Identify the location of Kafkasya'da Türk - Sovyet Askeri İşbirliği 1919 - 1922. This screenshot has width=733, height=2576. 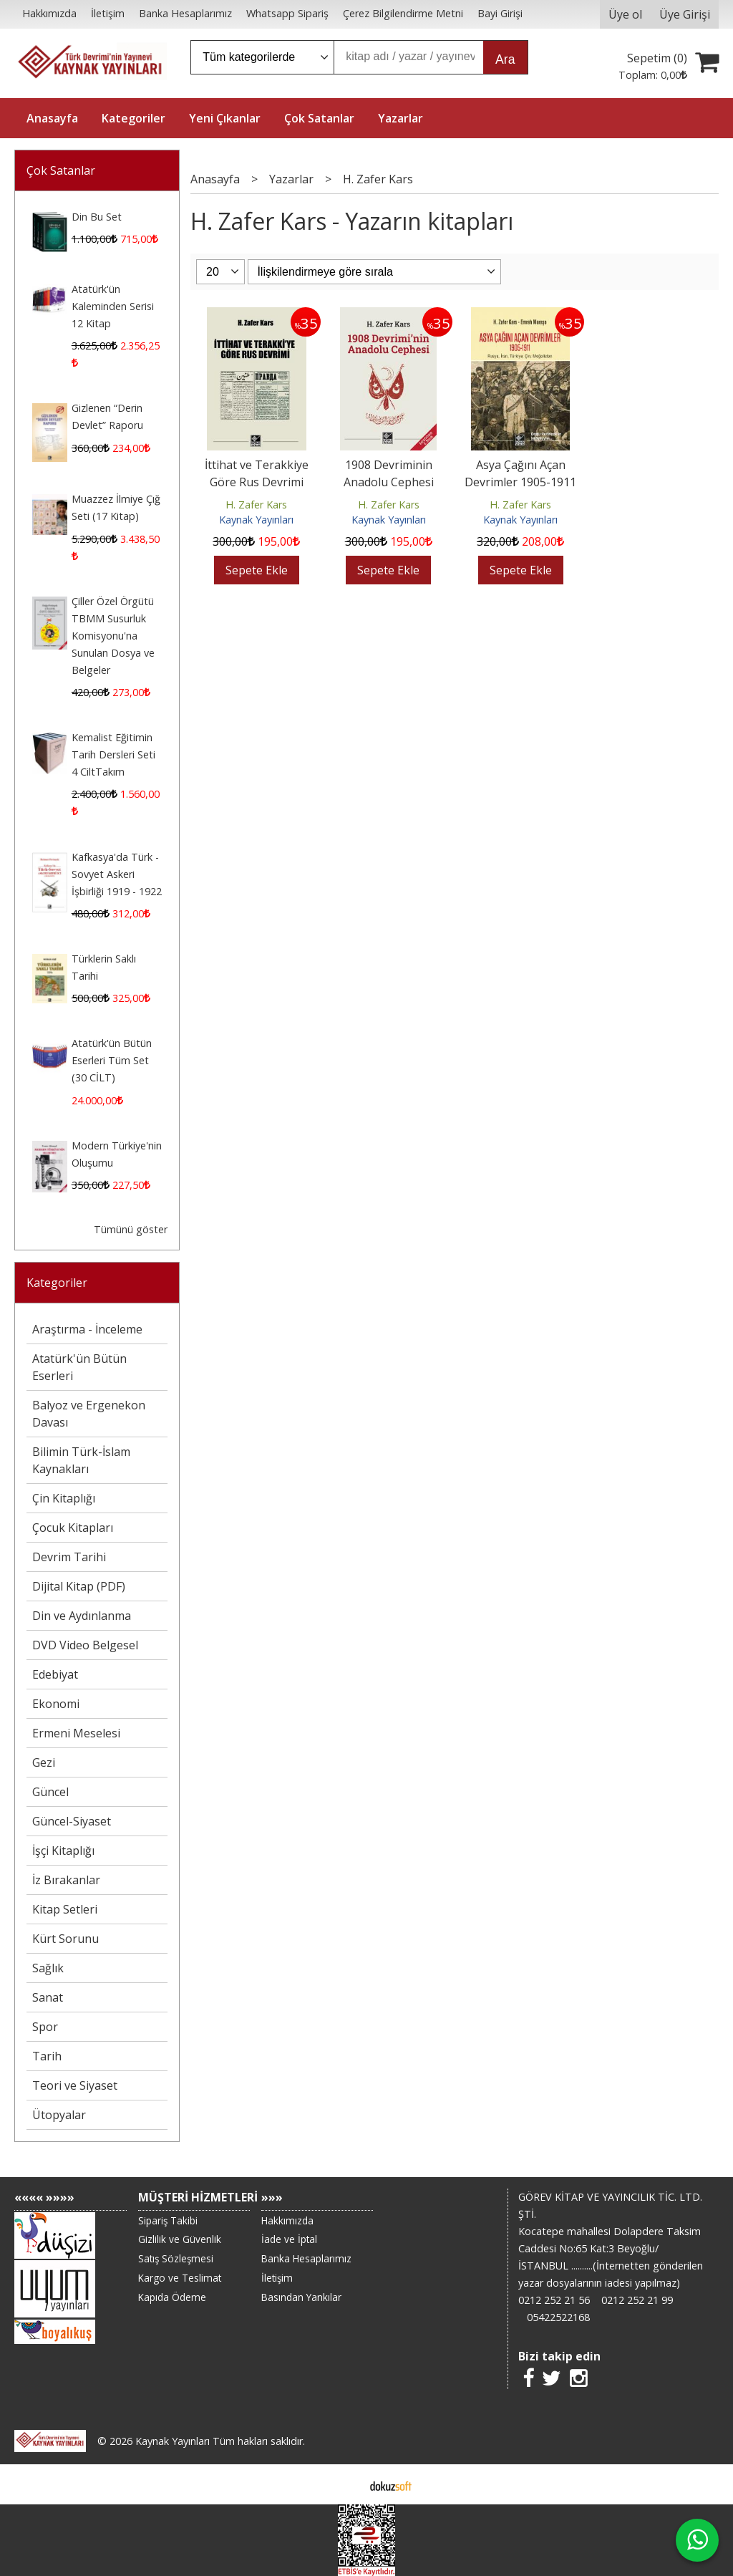
(117, 874).